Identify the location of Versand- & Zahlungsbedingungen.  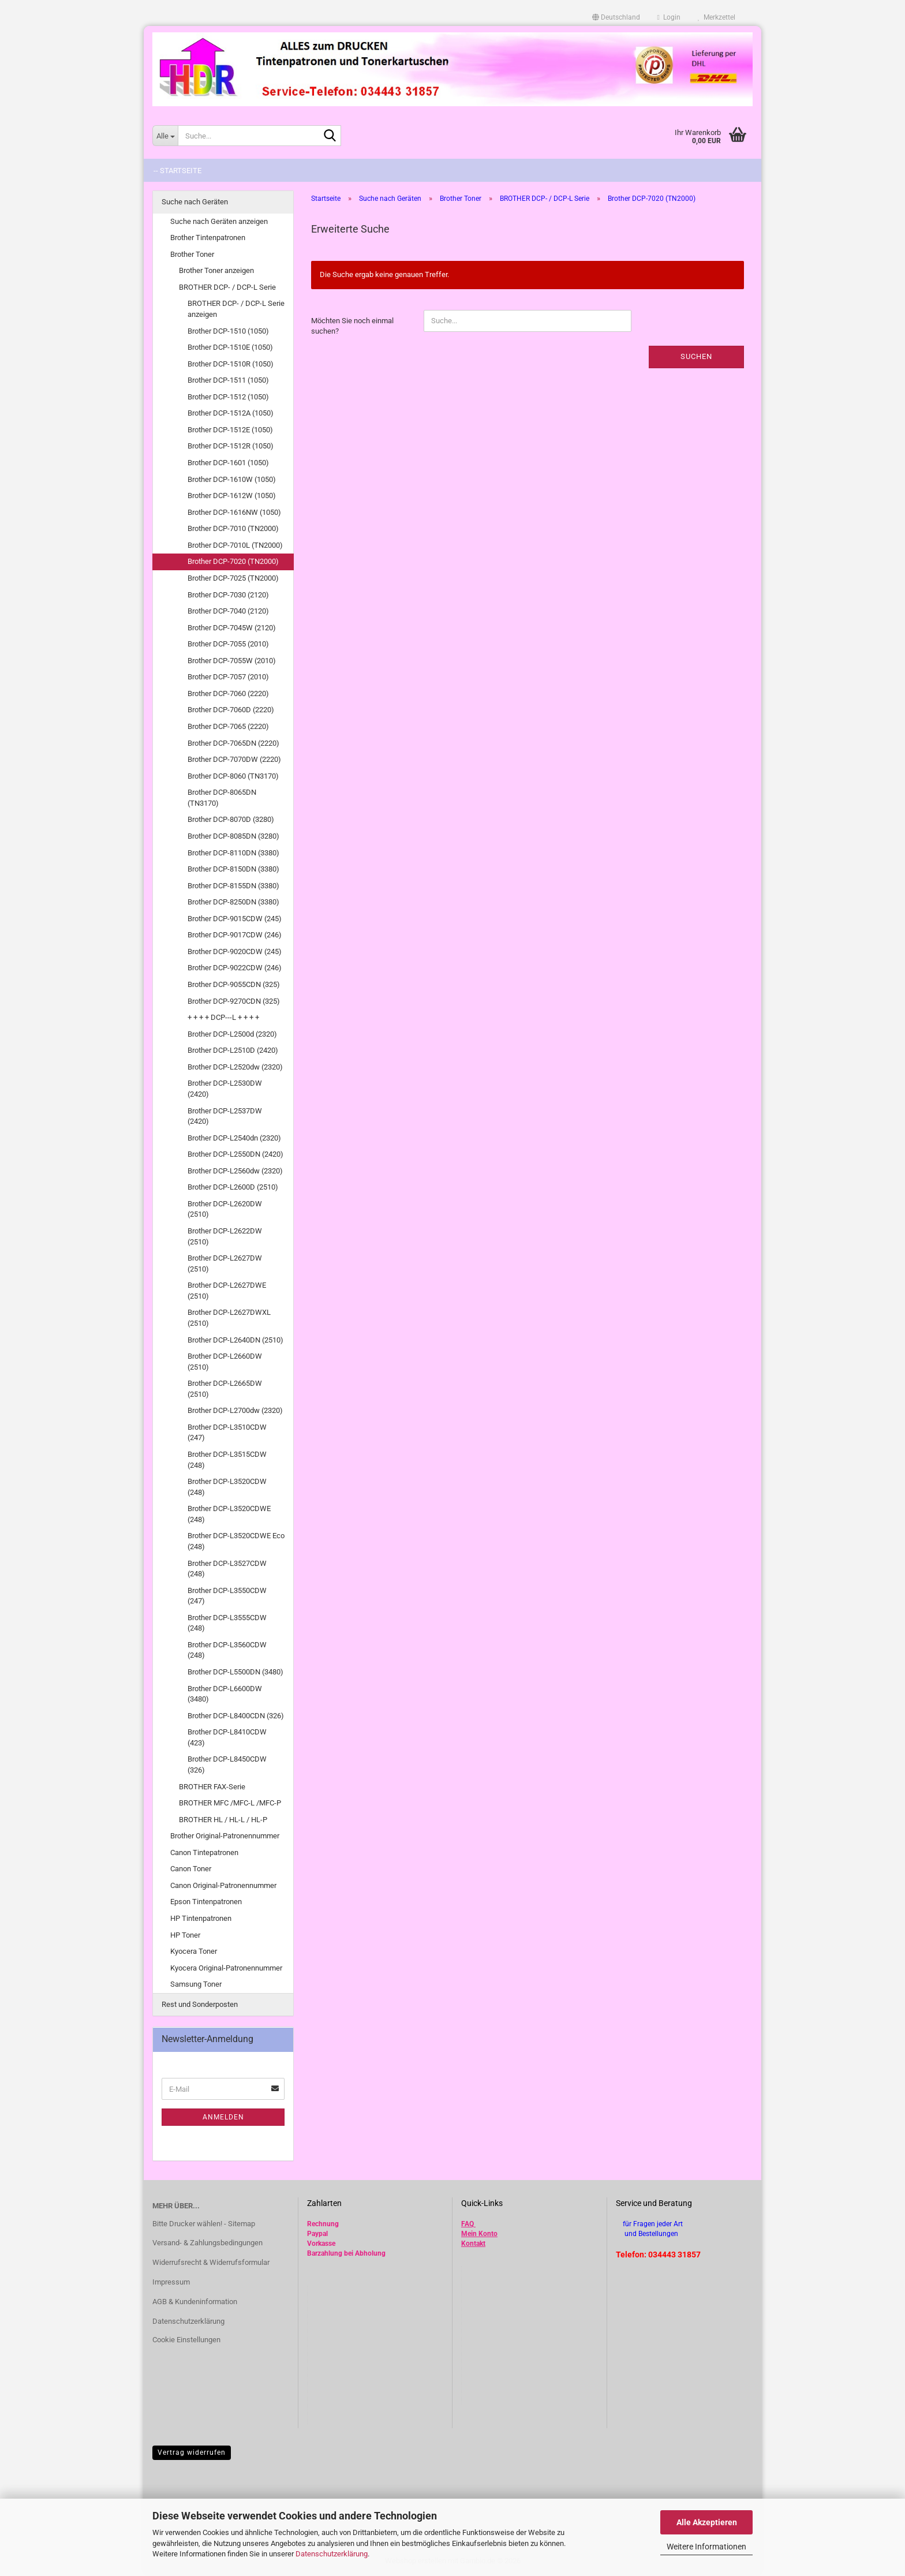
(207, 2242).